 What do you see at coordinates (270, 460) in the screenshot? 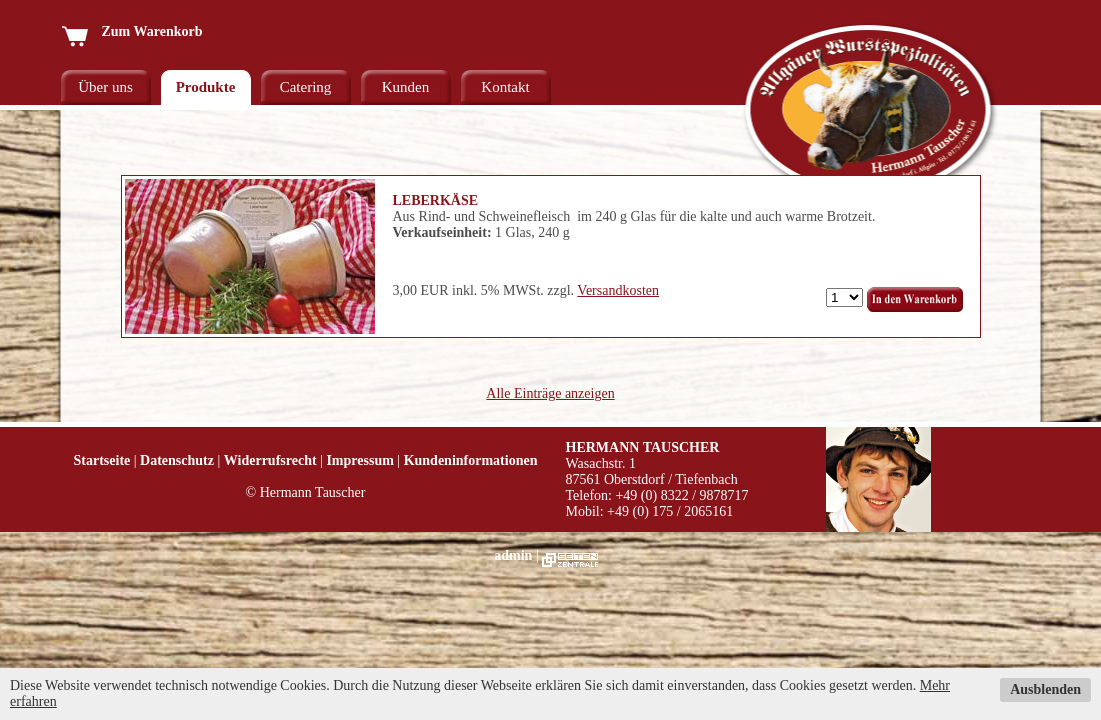
I see `Widerrufsrecht` at bounding box center [270, 460].